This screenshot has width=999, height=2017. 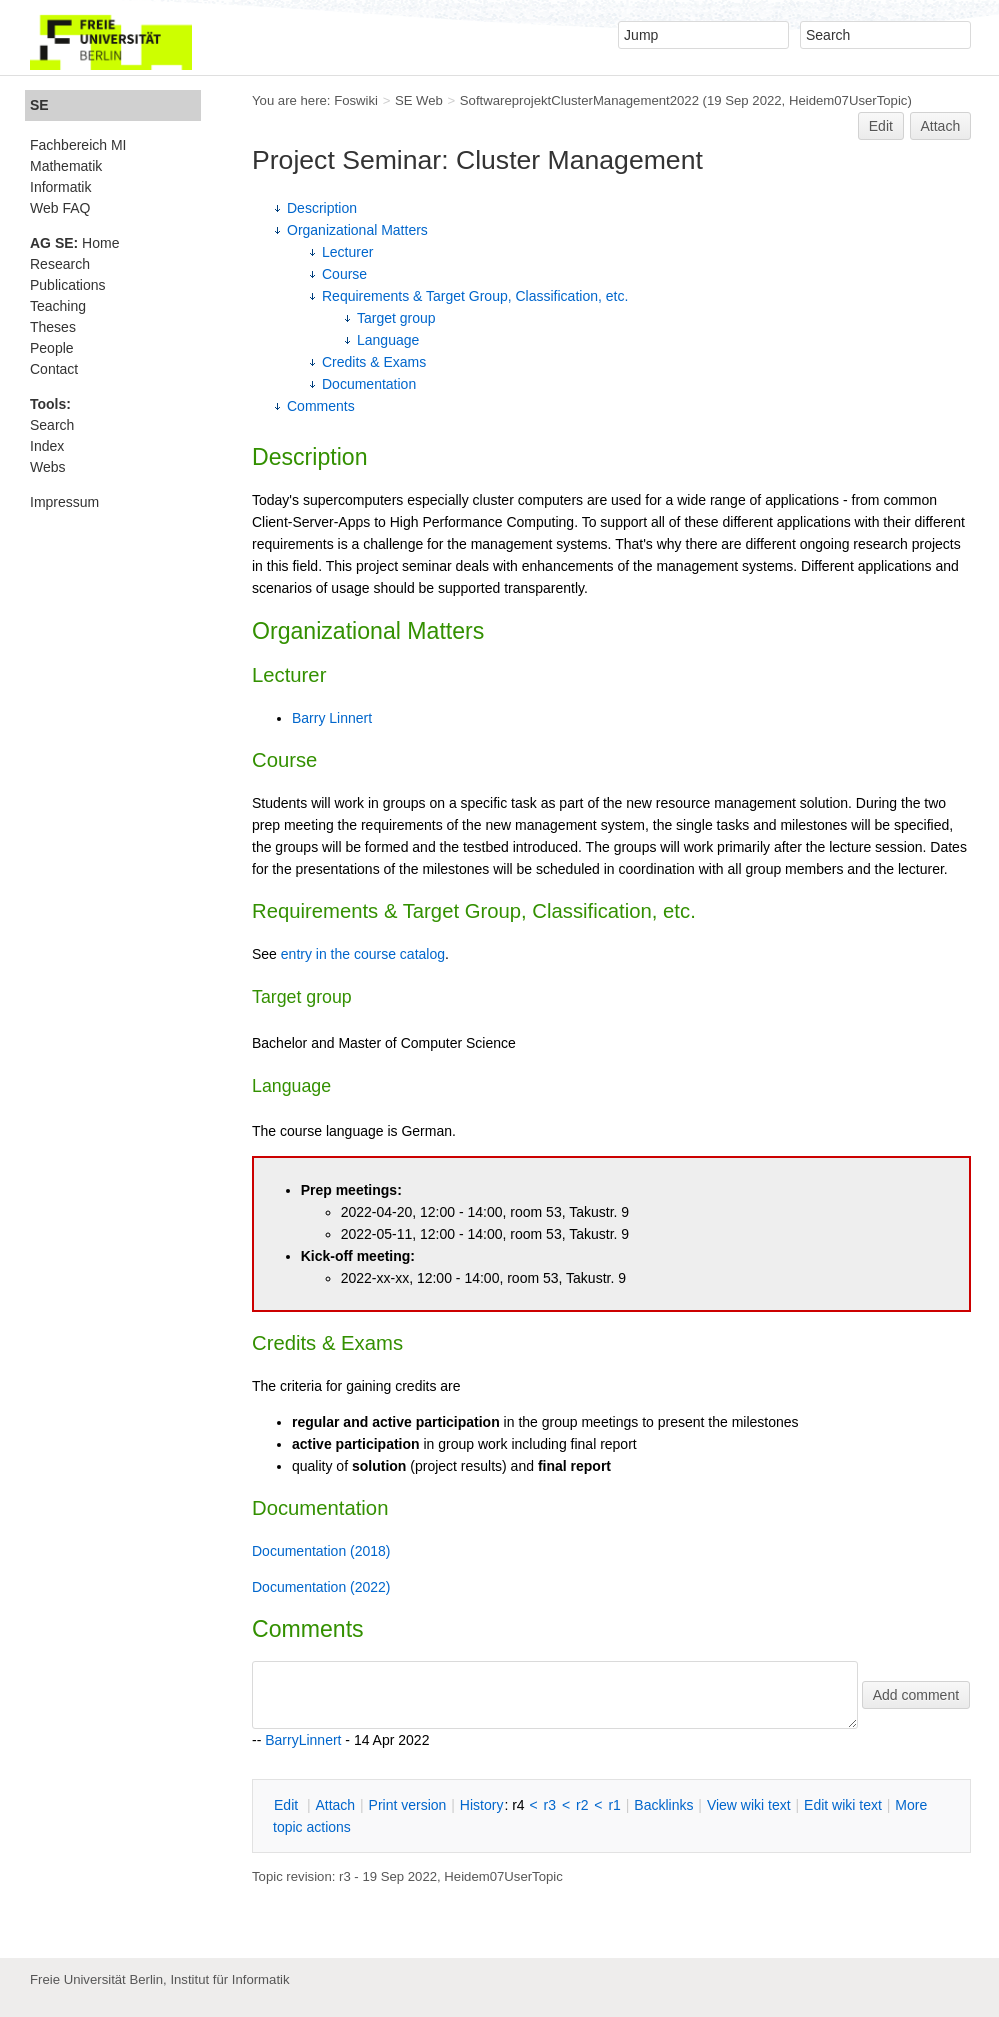 I want to click on r1, so click(x=614, y=1805).